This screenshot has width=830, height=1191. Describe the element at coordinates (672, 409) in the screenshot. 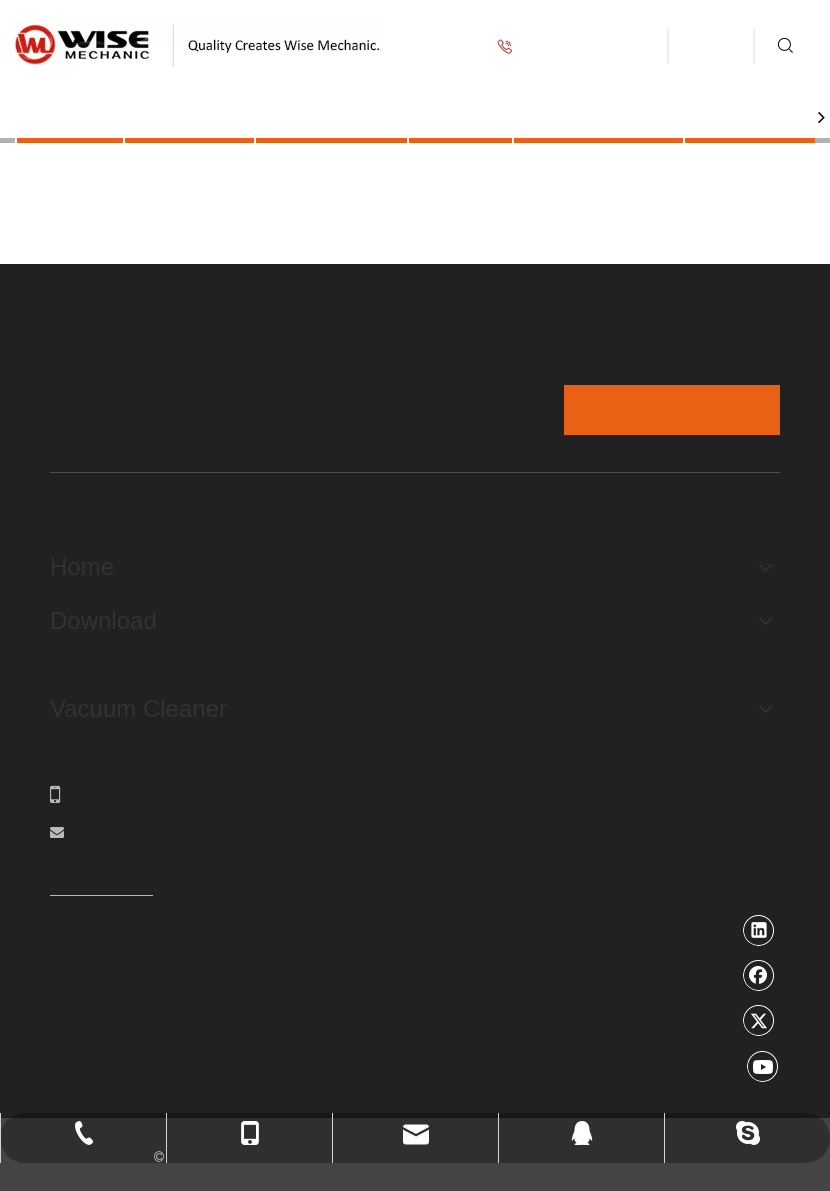

I see `Message form` at that location.